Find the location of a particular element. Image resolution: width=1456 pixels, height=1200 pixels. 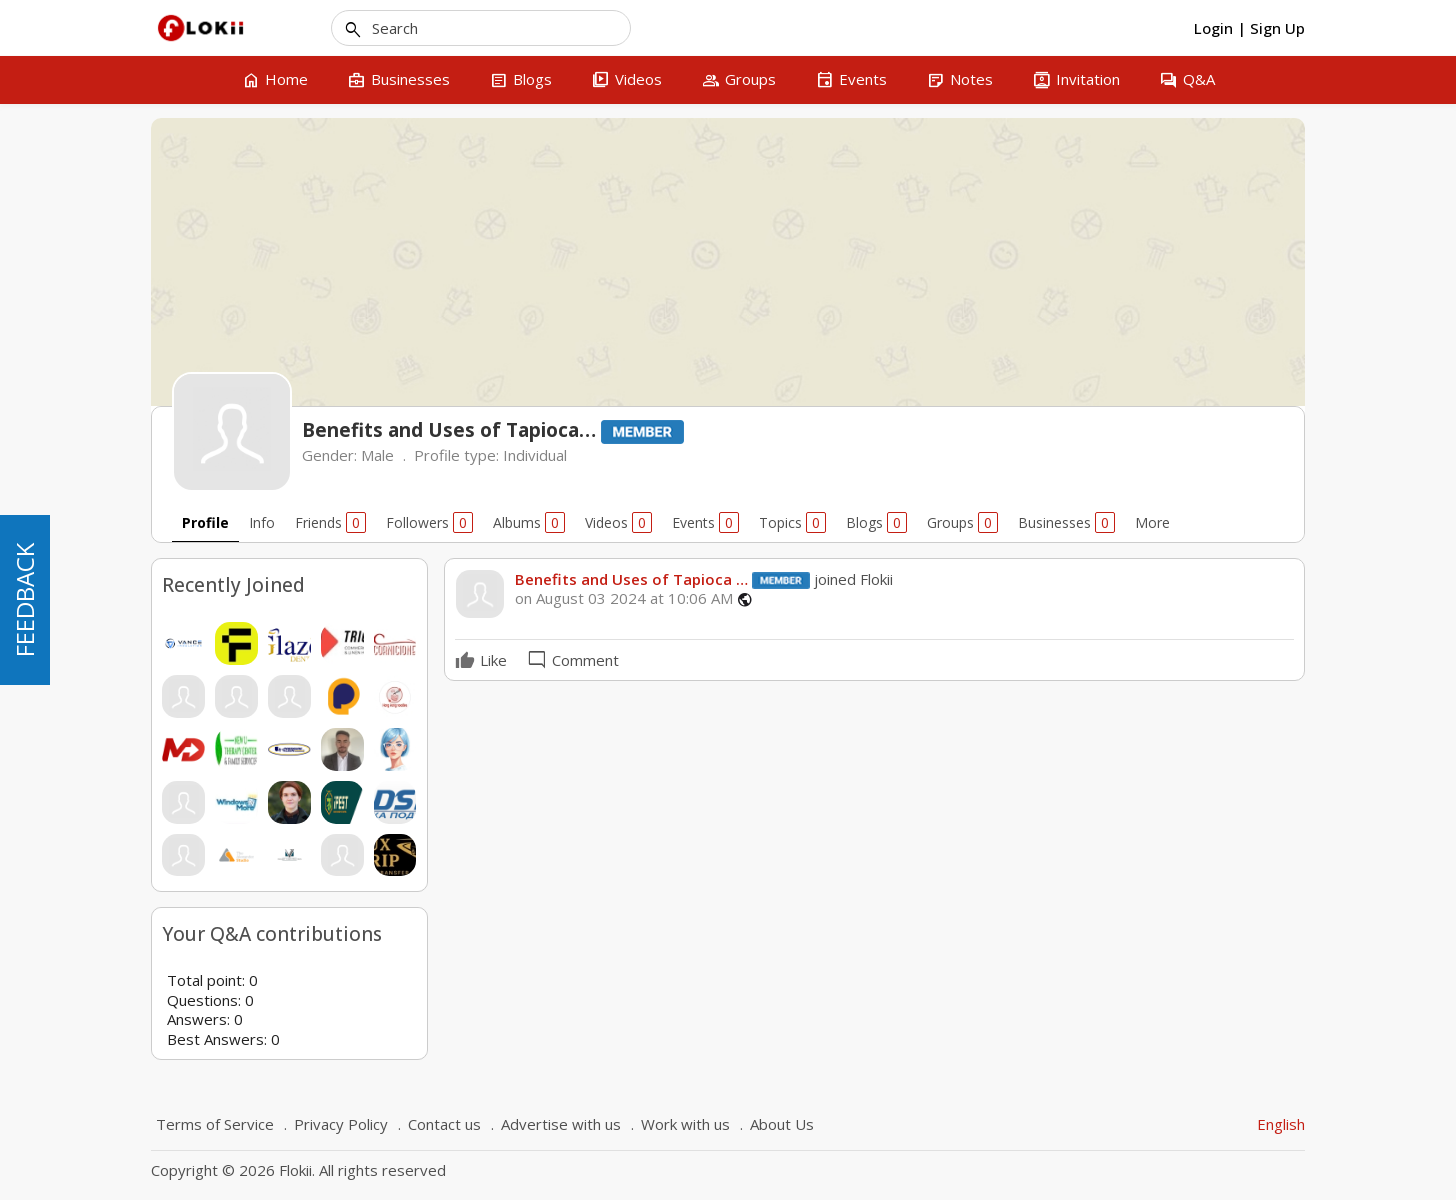

FEEDBACK is located at coordinates (24, 600).